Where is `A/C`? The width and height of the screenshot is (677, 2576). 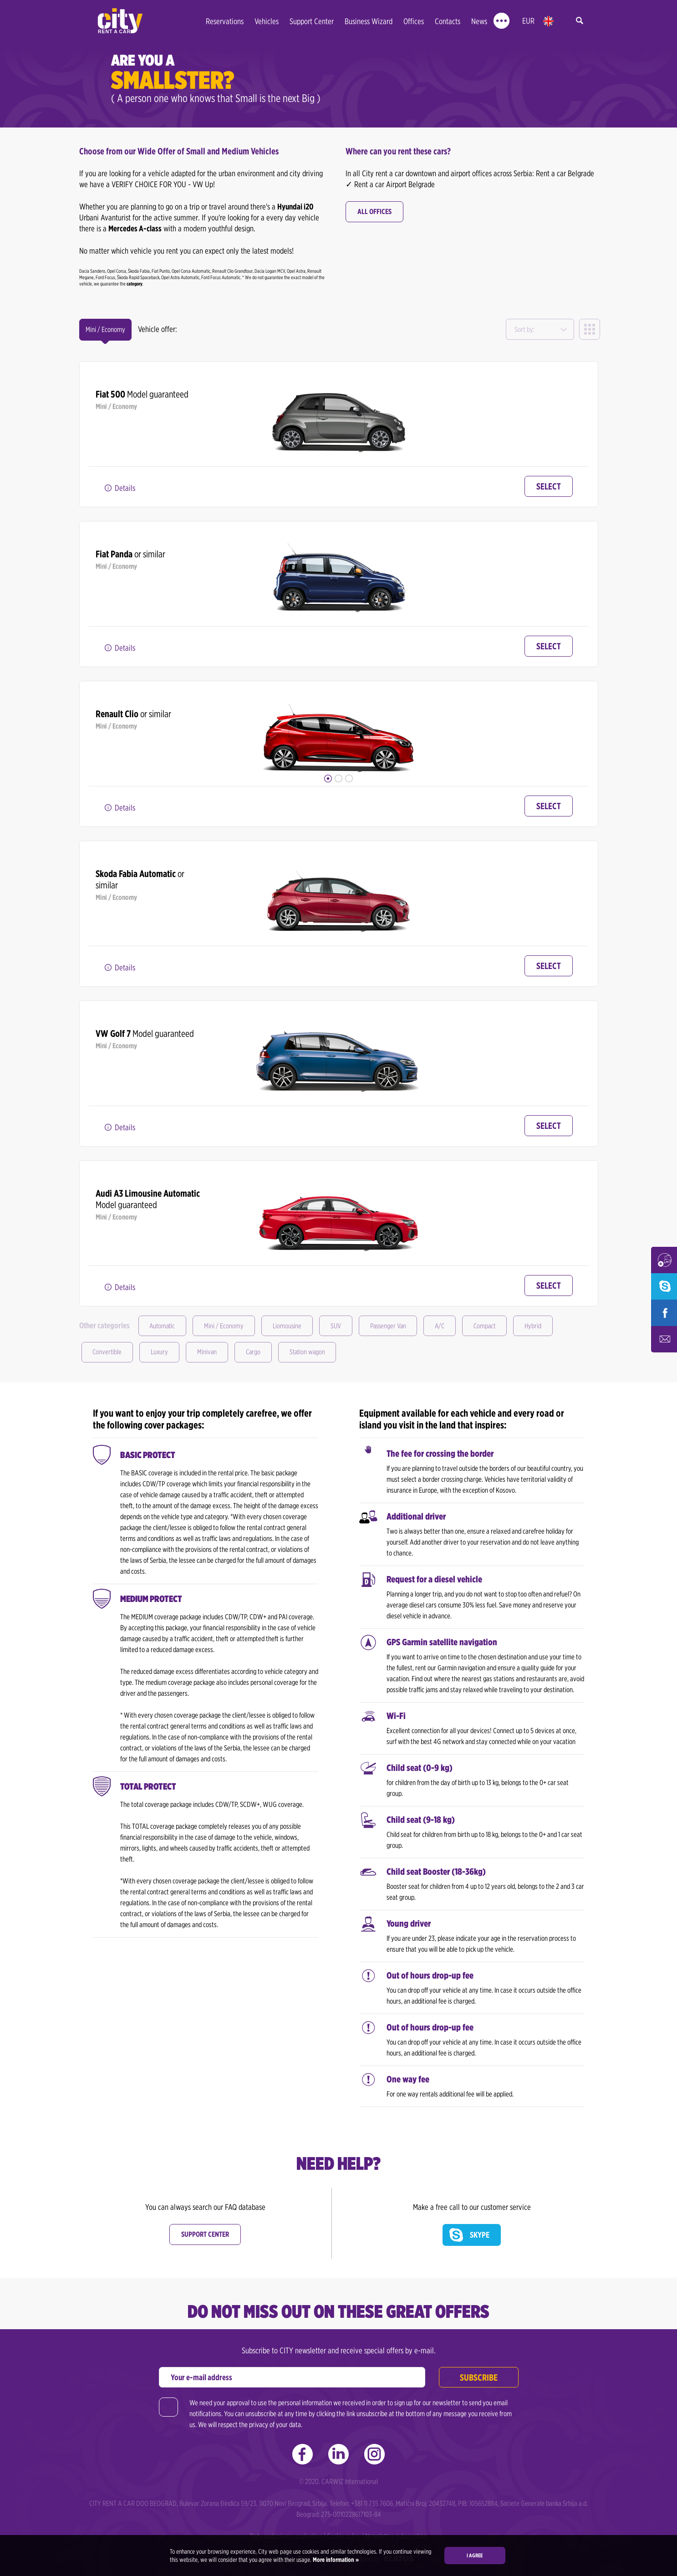
A/C is located at coordinates (451, 1325).